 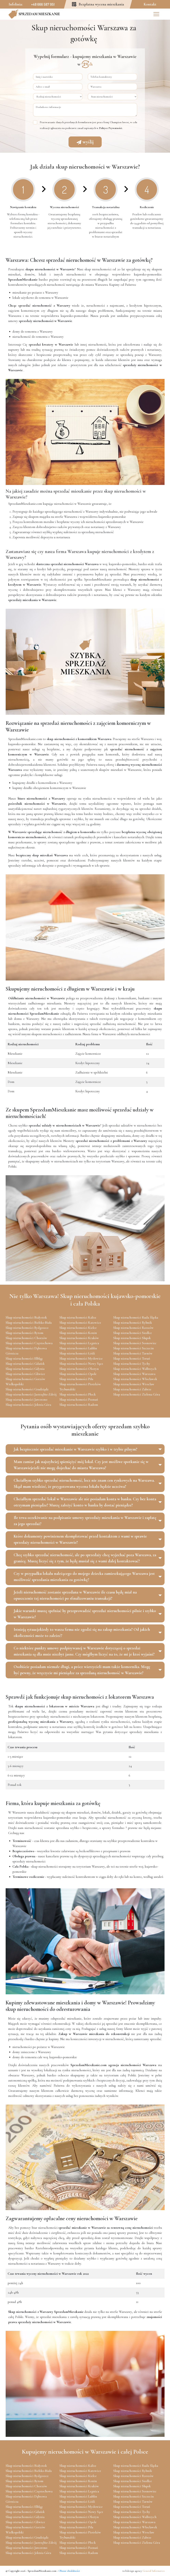 I want to click on Skup nieruchomości Mysłowice, so click(x=81, y=1358).